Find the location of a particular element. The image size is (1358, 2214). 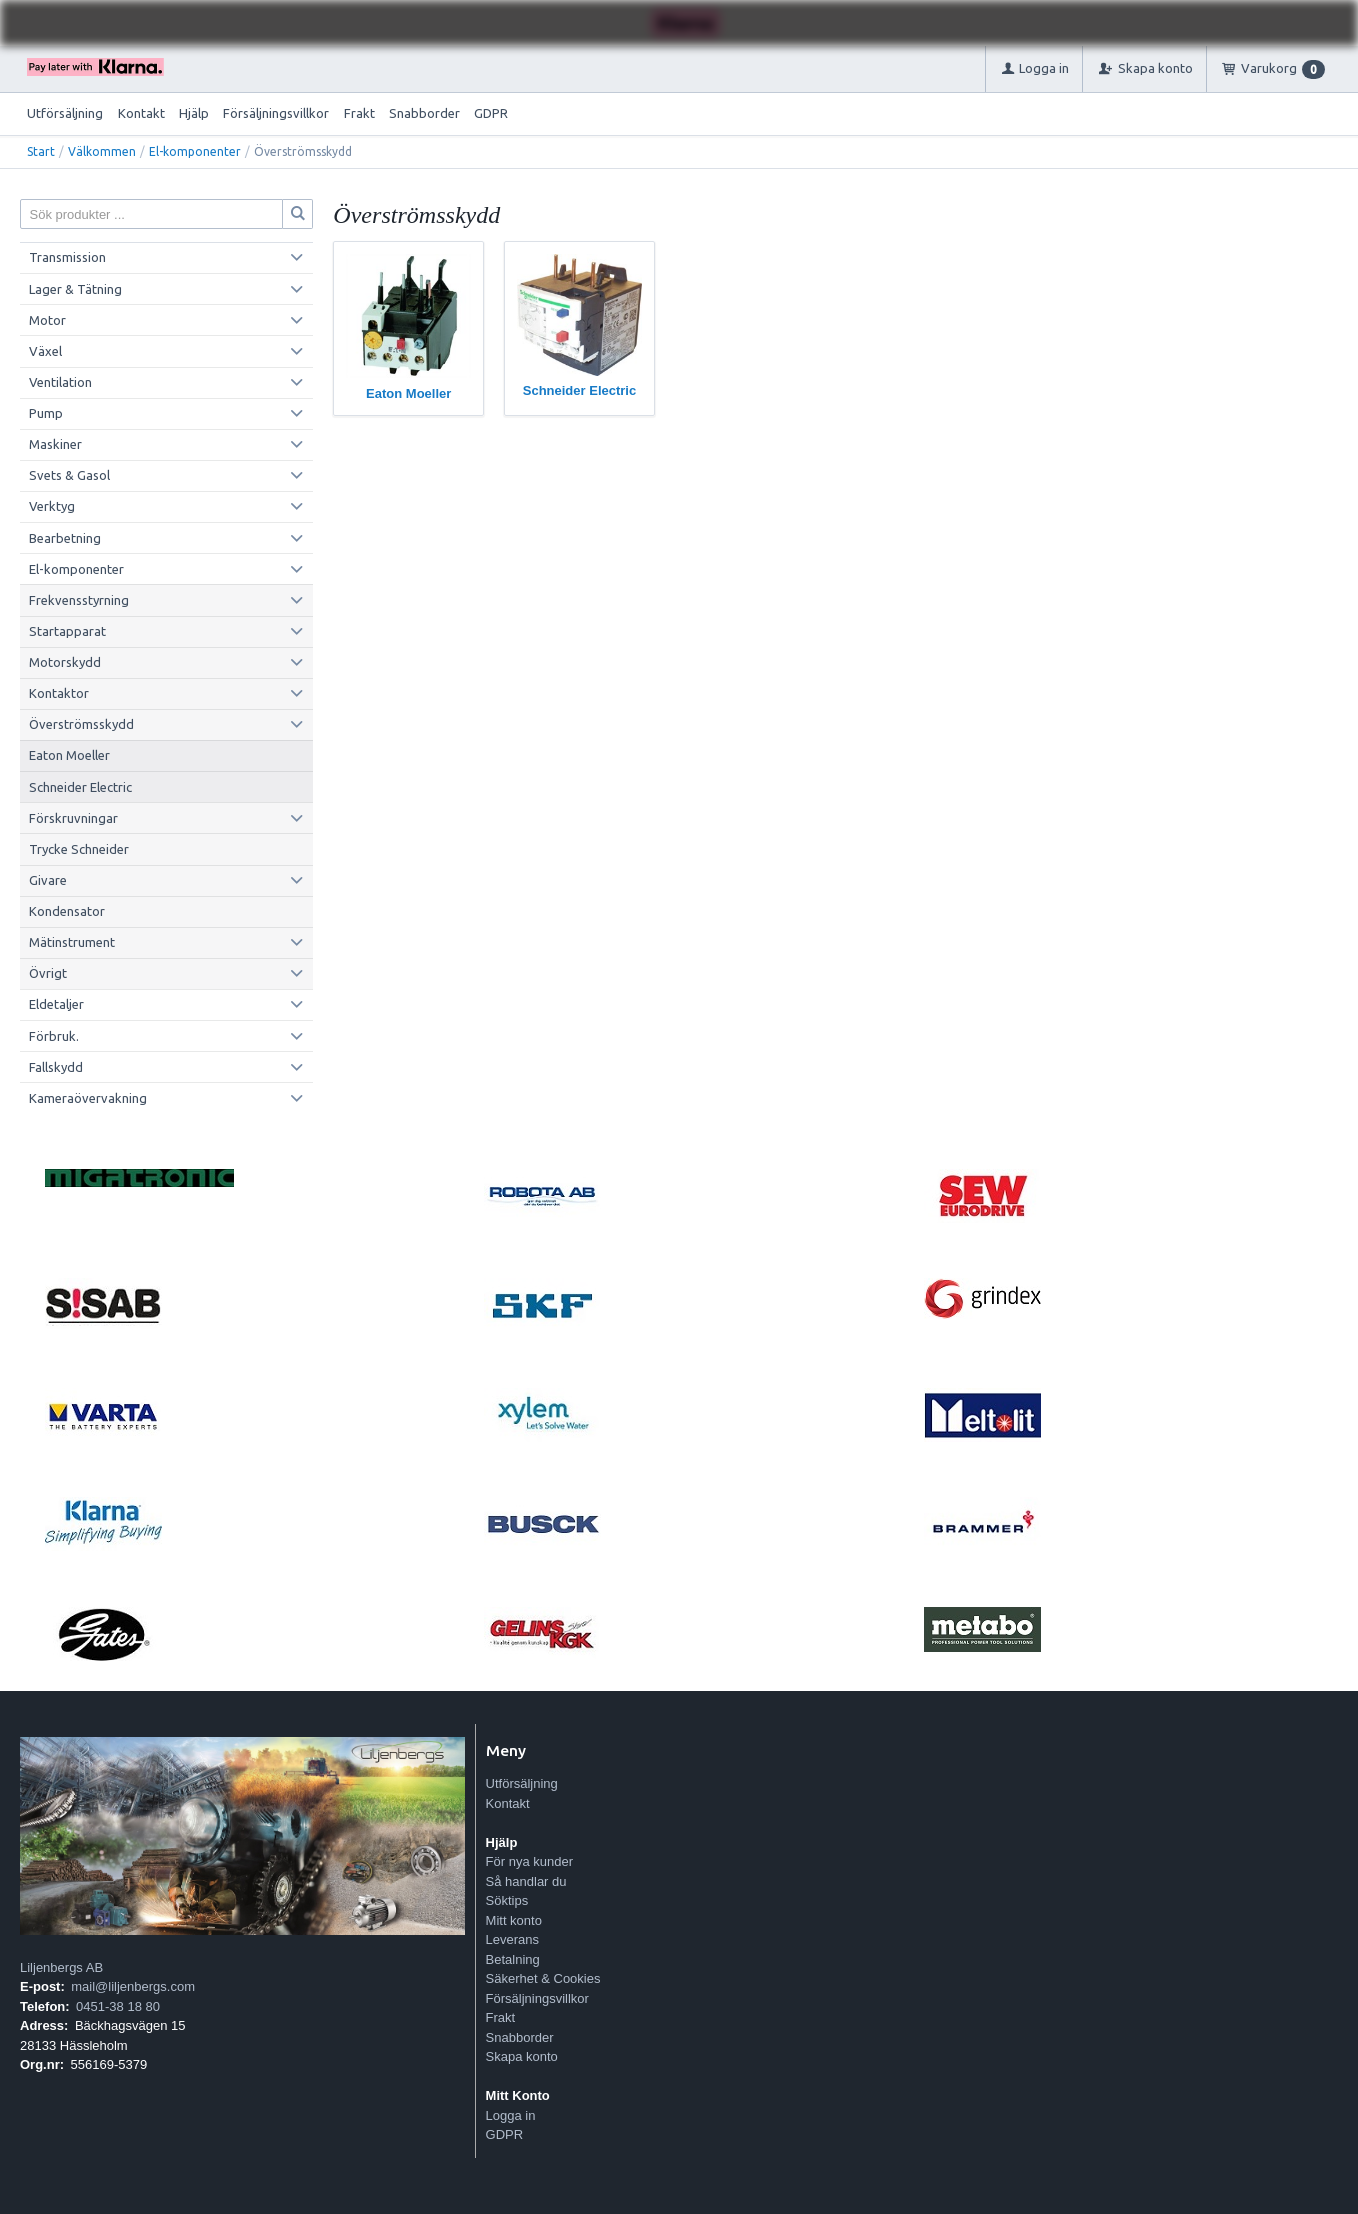

Säkerhet & Cookies is located at coordinates (543, 1978).